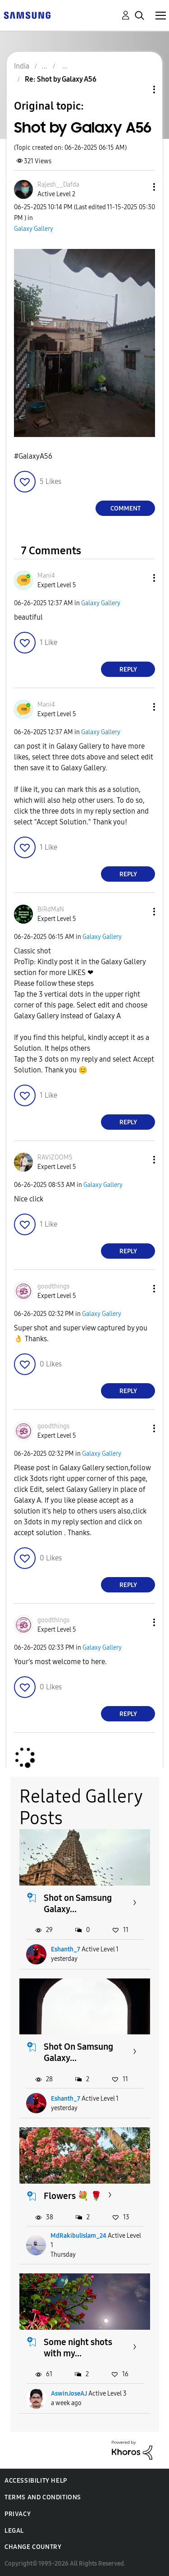 This screenshot has width=169, height=2576. Describe the element at coordinates (69, 2393) in the screenshot. I see `AswinJoseAJ` at that location.